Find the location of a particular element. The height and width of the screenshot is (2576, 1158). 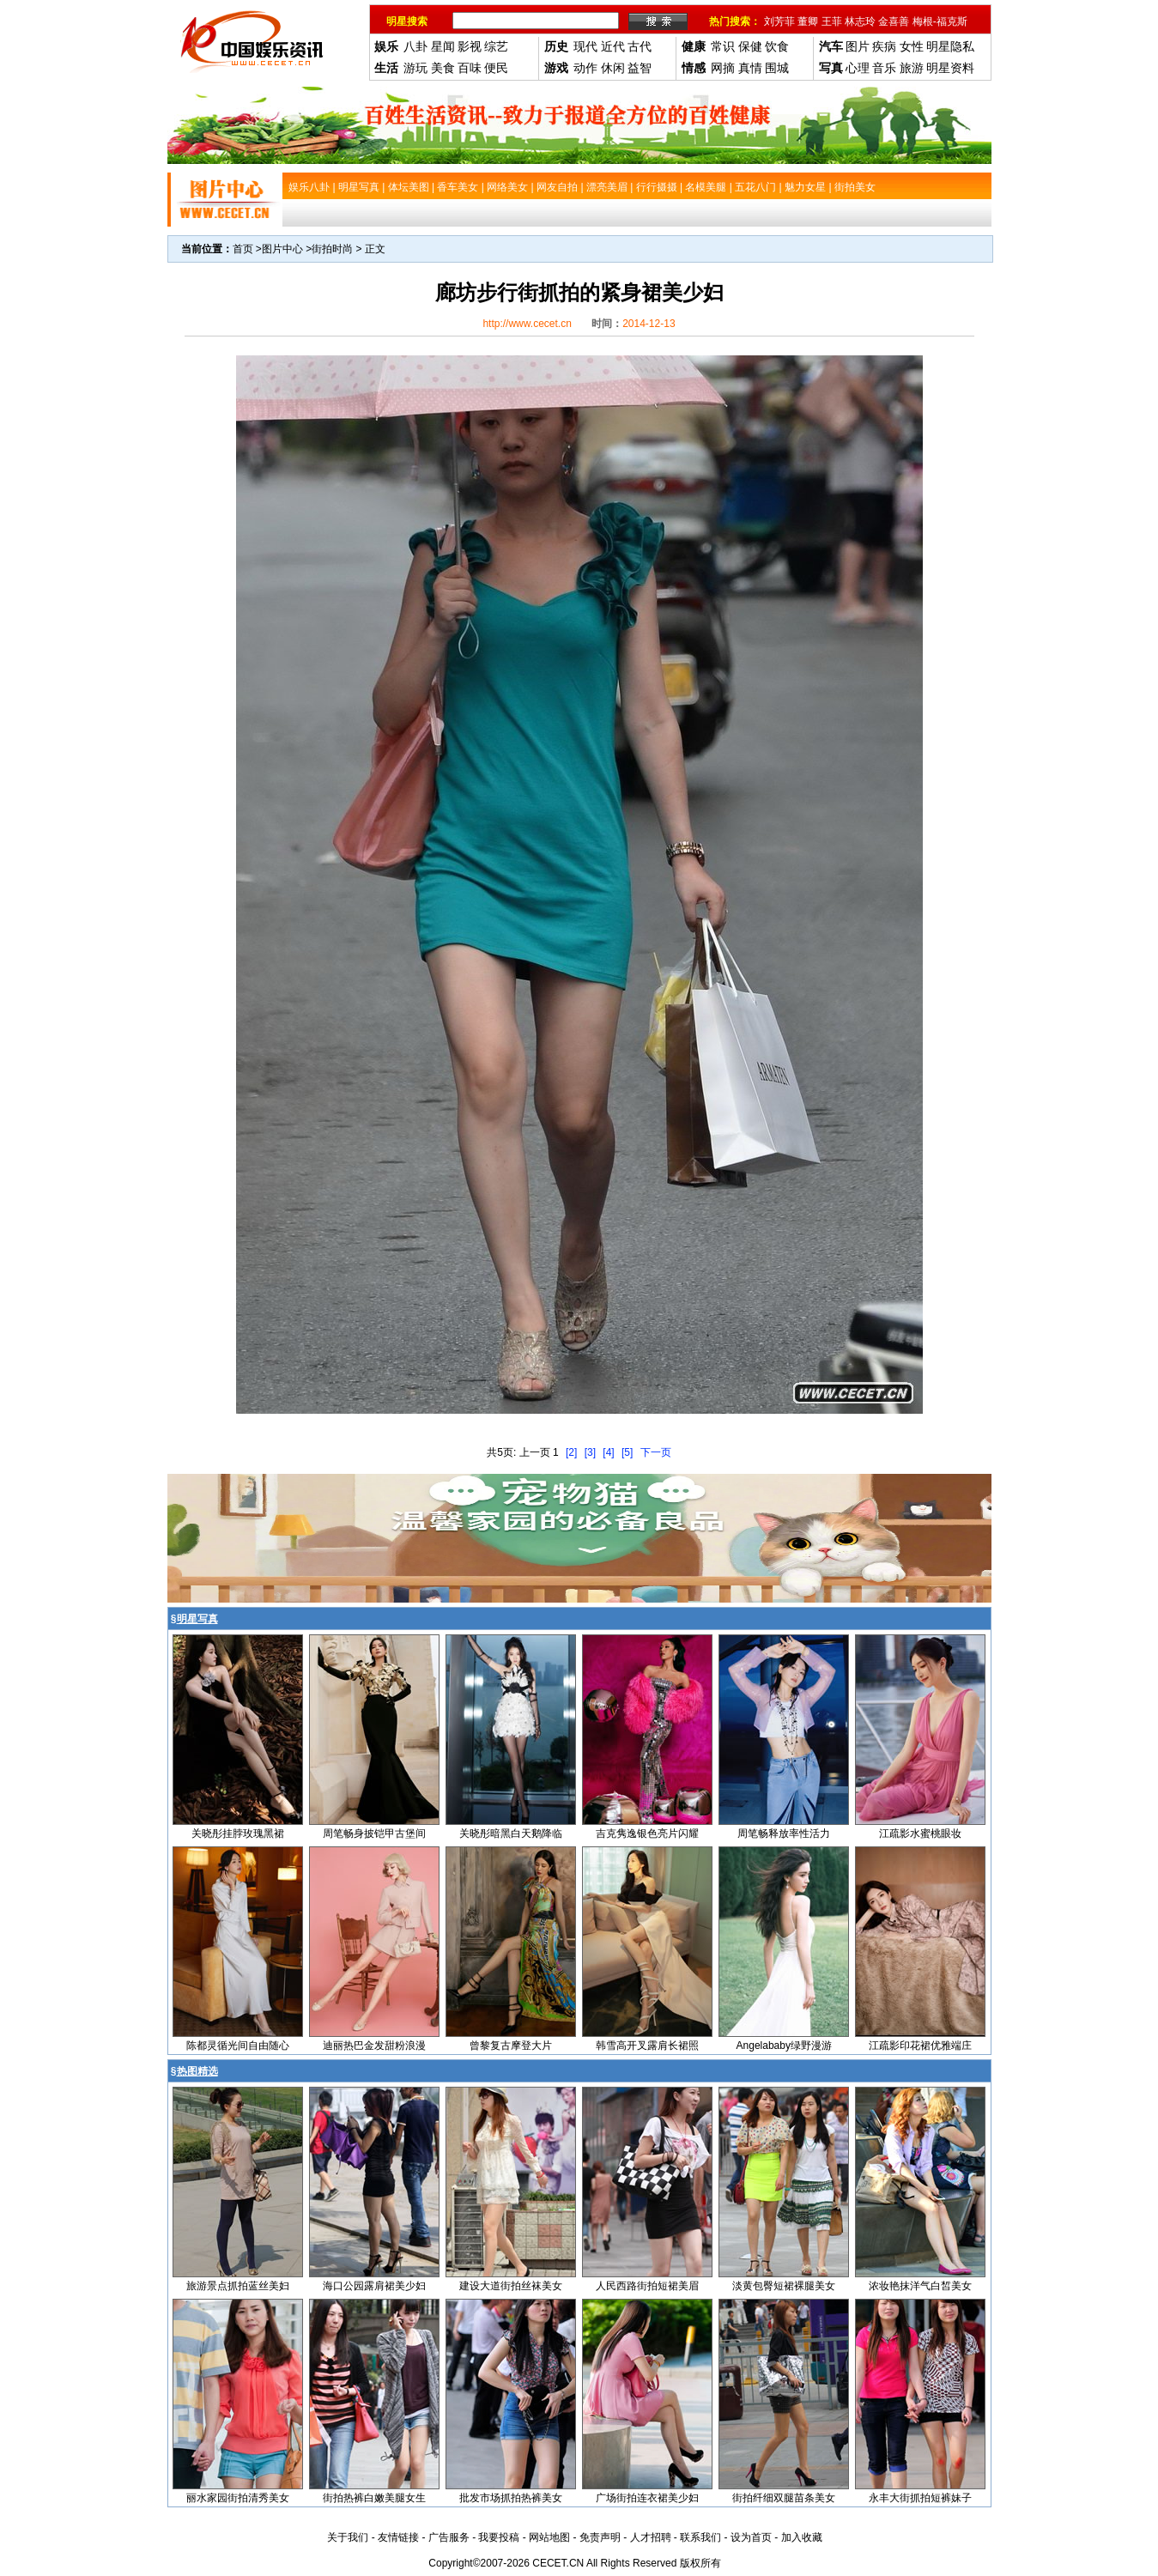

下一页 is located at coordinates (655, 1452).